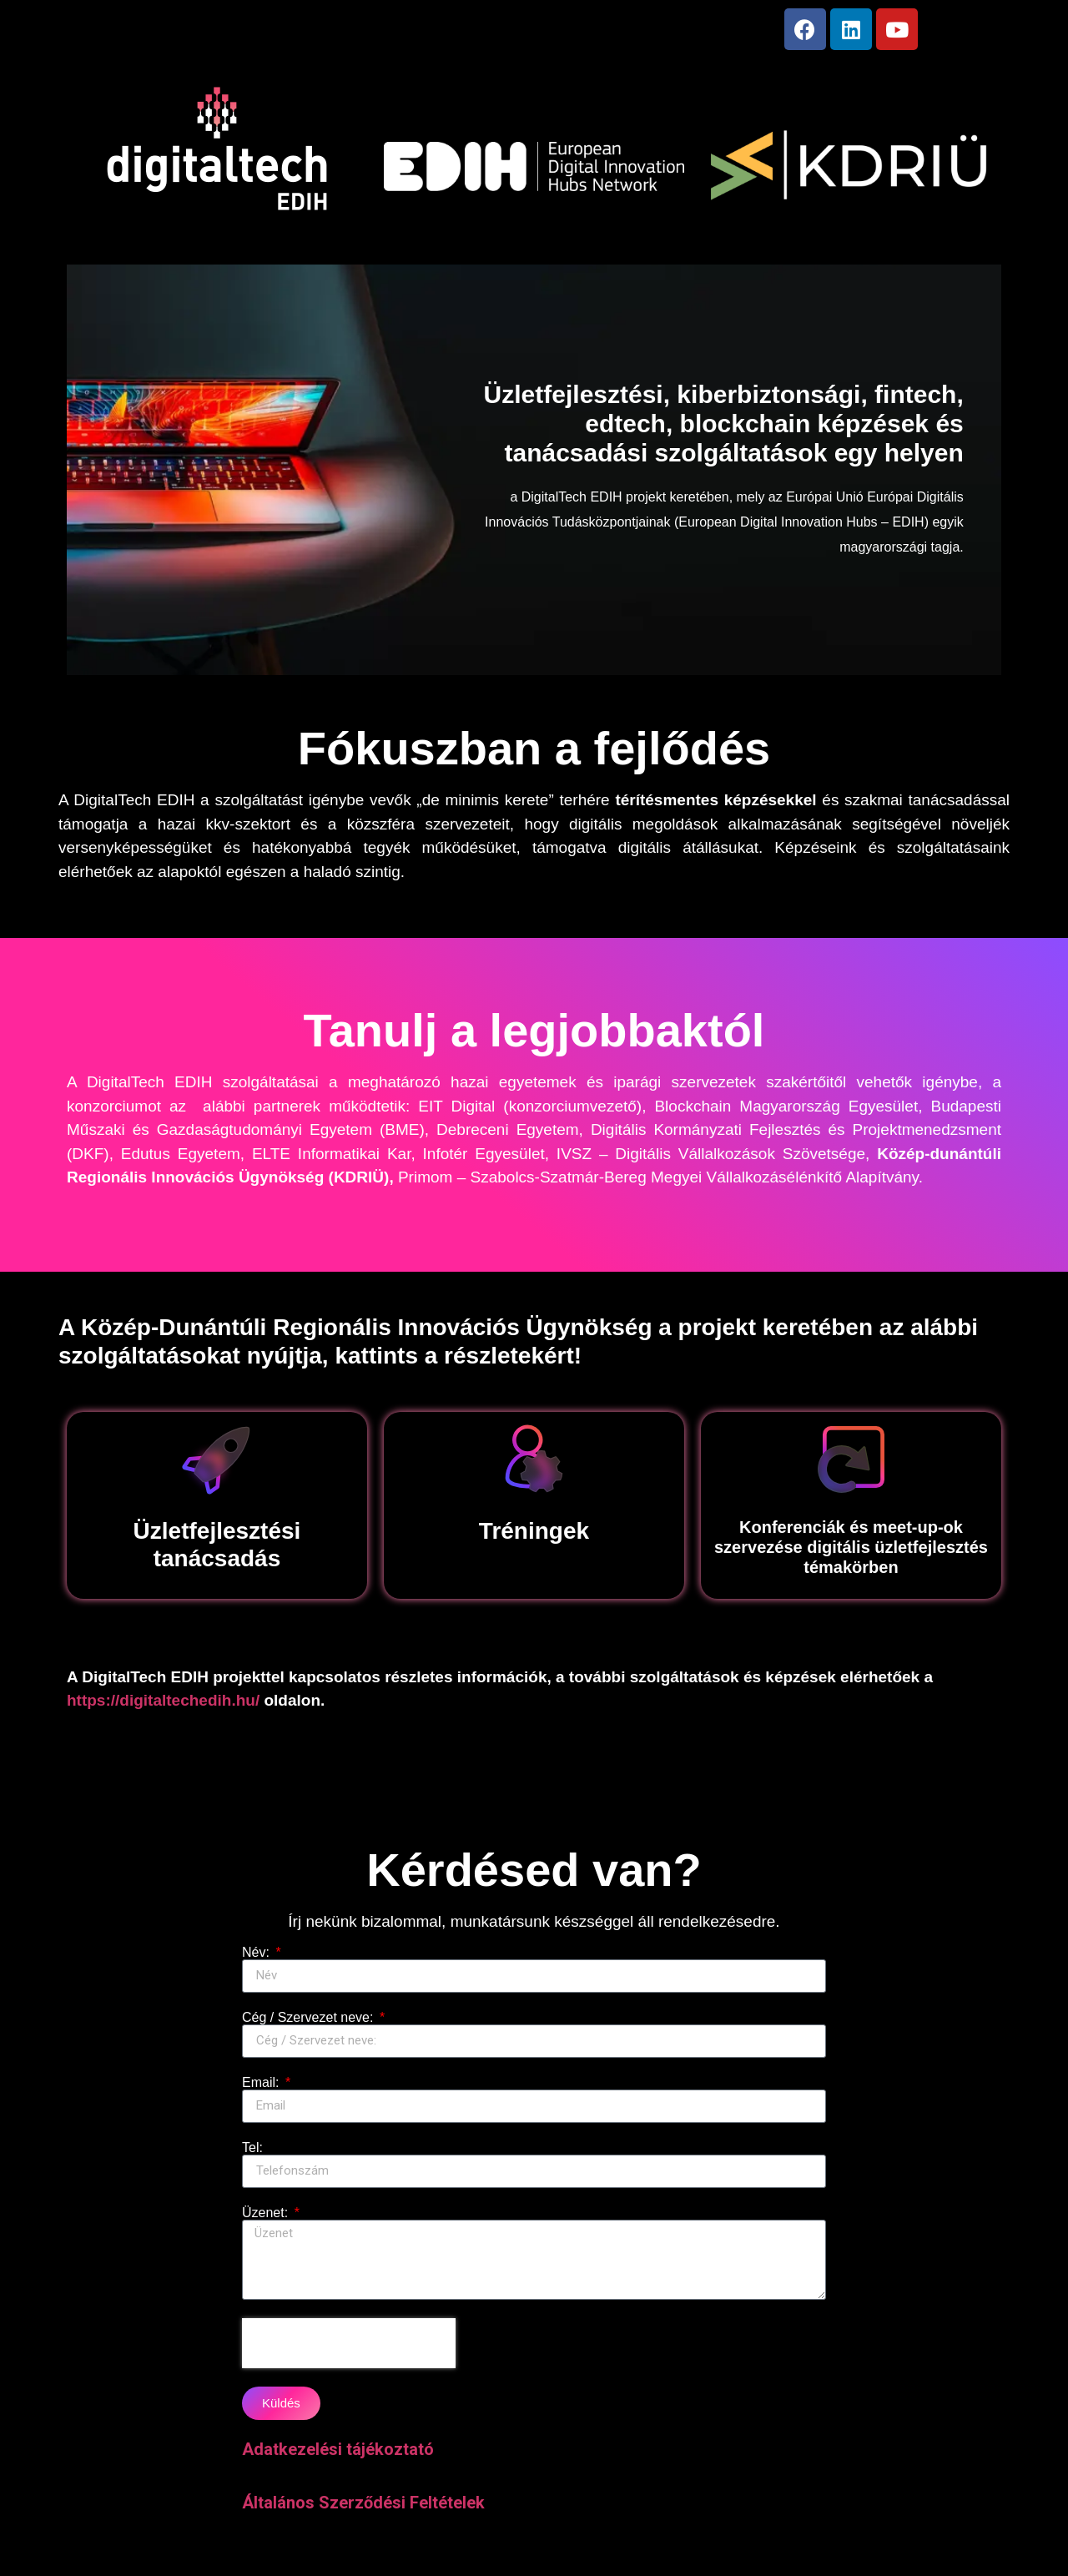  Describe the element at coordinates (349, 2350) in the screenshot. I see `[presentation]` at that location.